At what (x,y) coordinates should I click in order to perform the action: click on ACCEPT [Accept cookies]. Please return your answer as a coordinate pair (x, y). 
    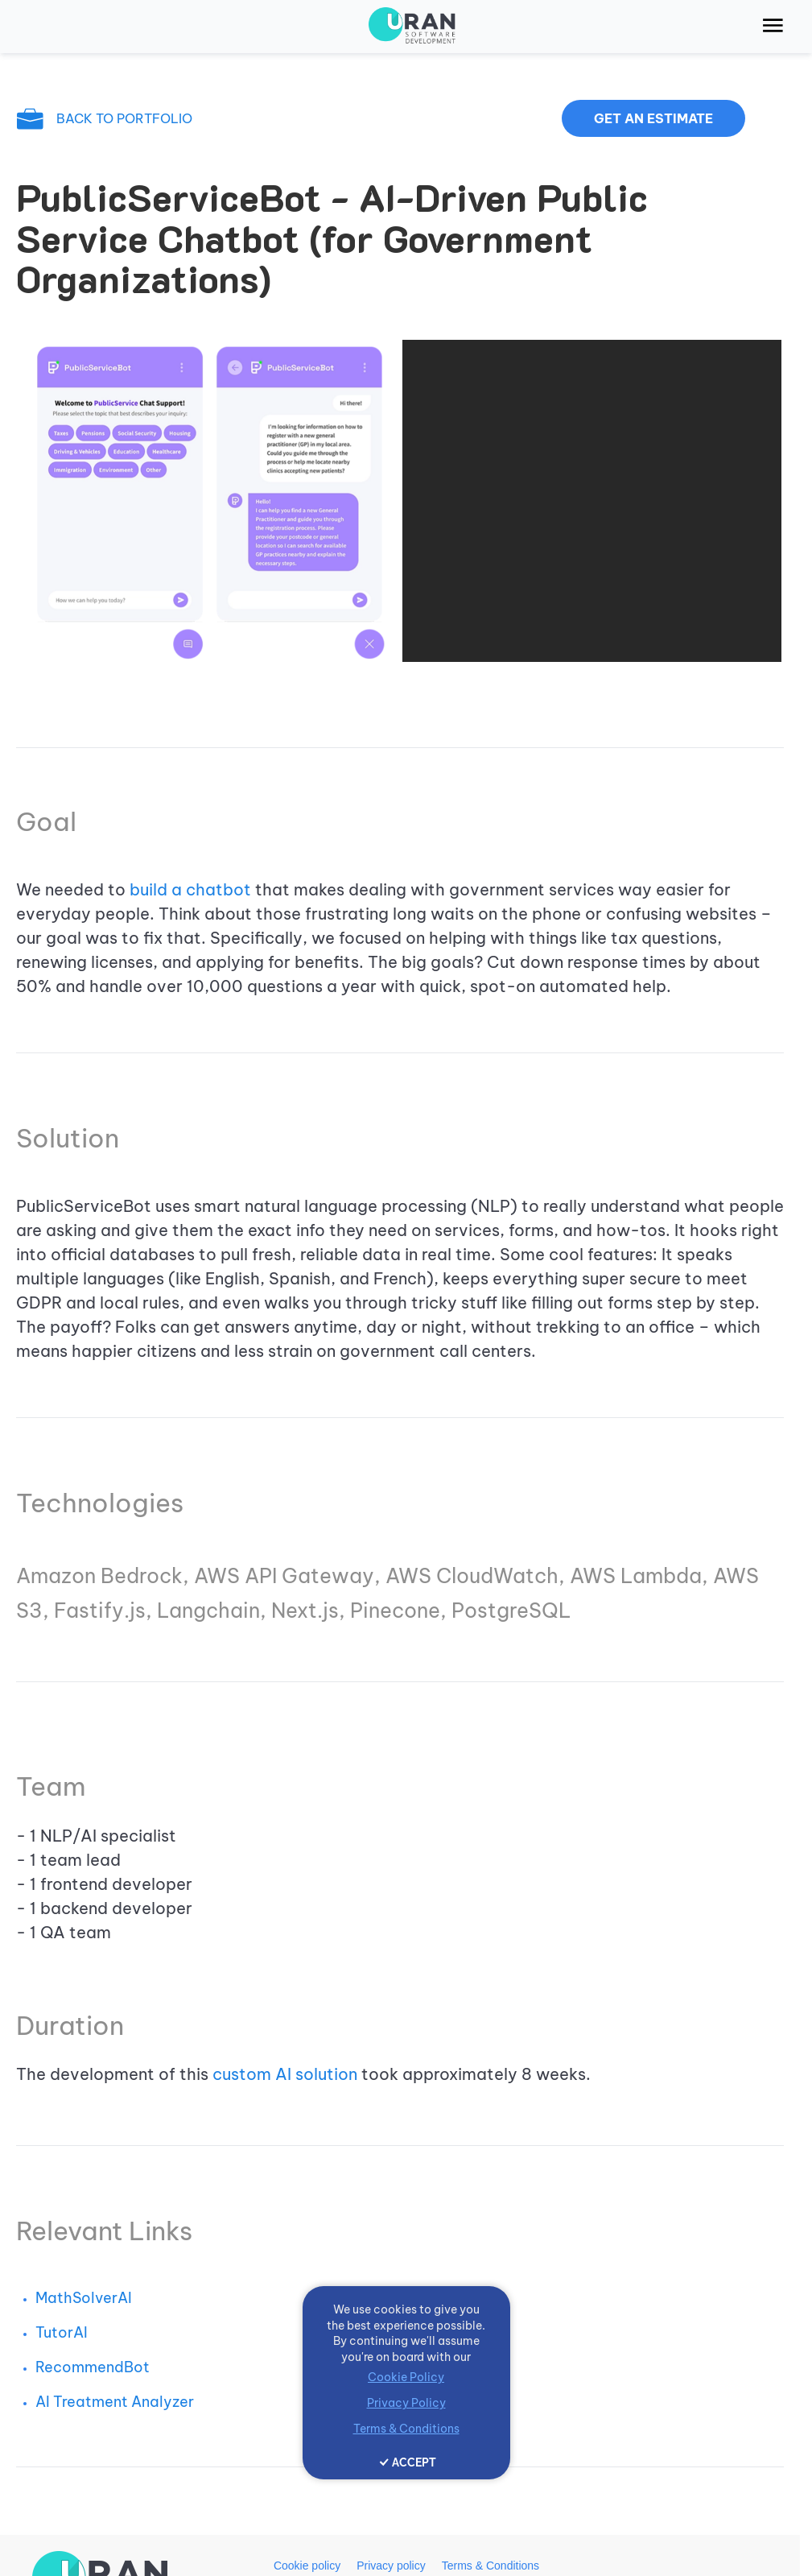
    Looking at the image, I should click on (414, 2462).